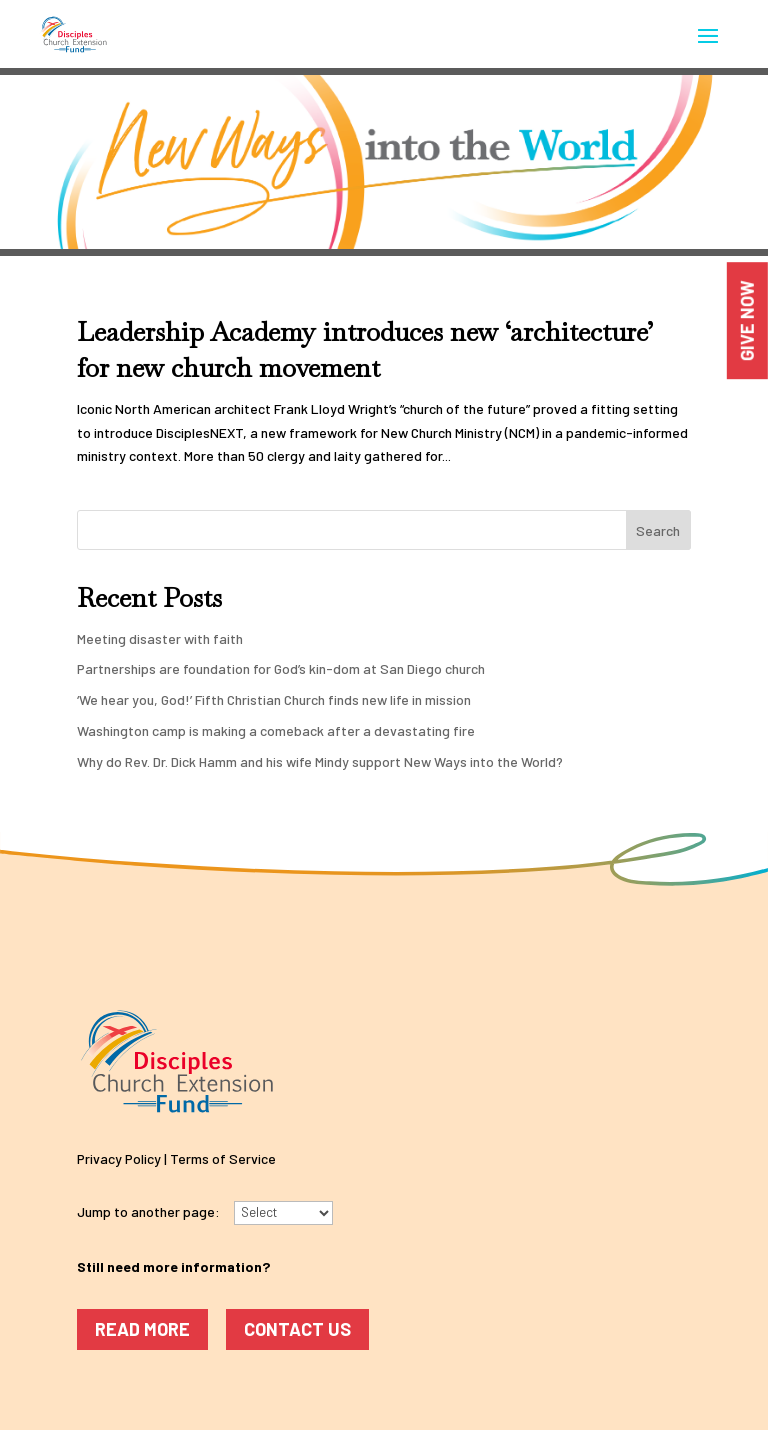  I want to click on Partnerships are foundation for God’s kin-dom at San Diego church, so click(281, 668).